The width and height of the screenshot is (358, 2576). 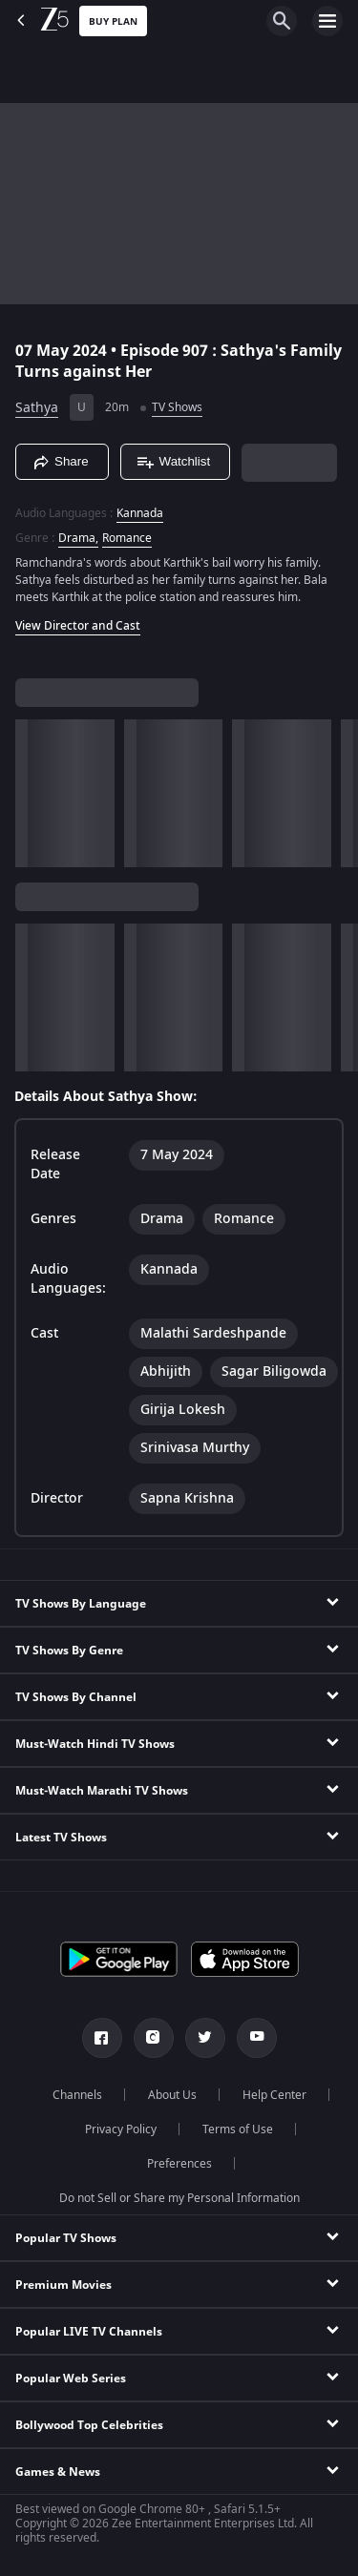 What do you see at coordinates (179, 2163) in the screenshot?
I see `Preferences` at bounding box center [179, 2163].